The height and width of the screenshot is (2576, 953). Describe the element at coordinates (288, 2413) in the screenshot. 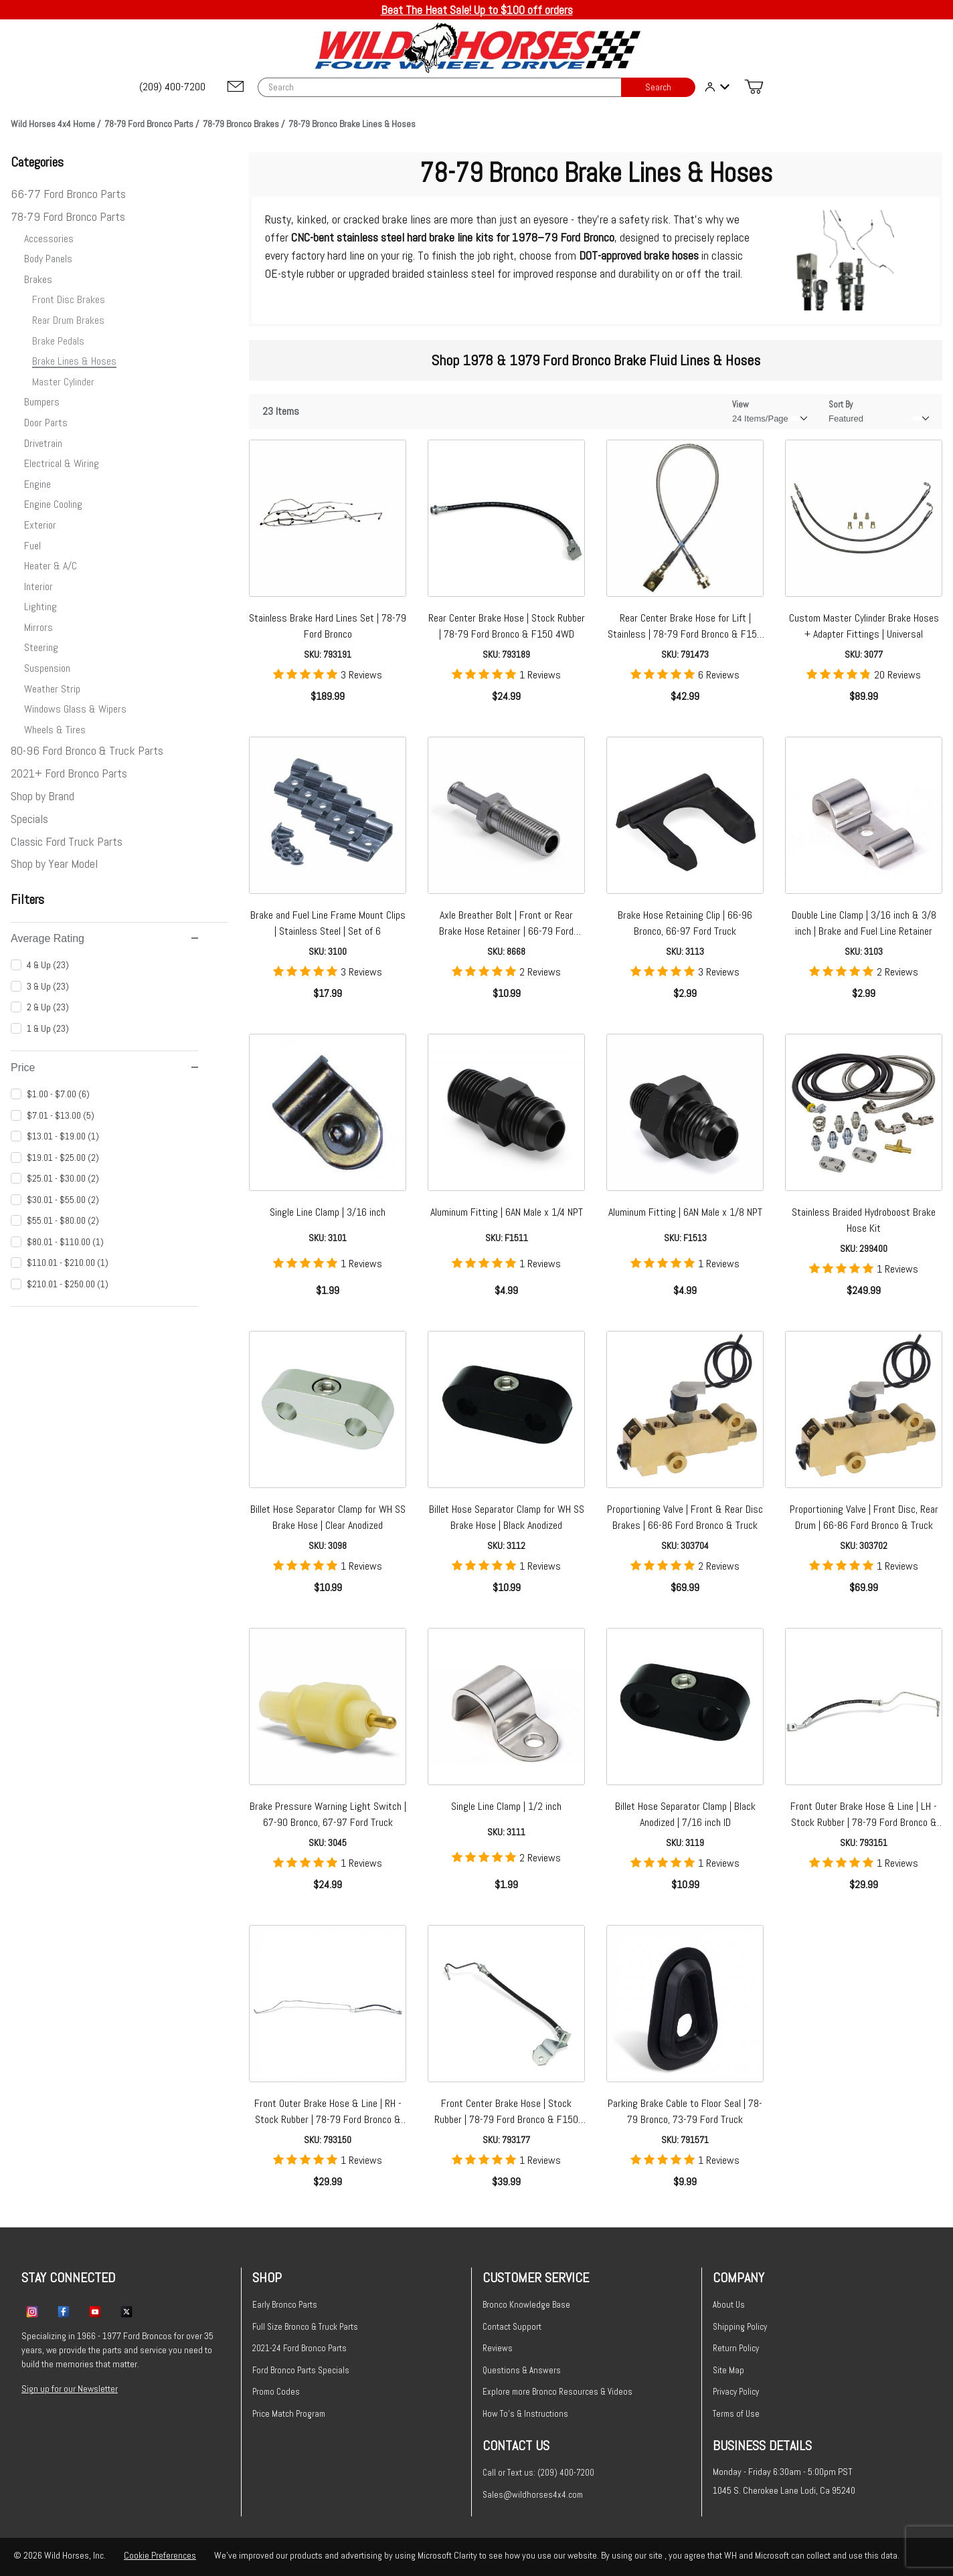

I see `Price Match Program` at that location.